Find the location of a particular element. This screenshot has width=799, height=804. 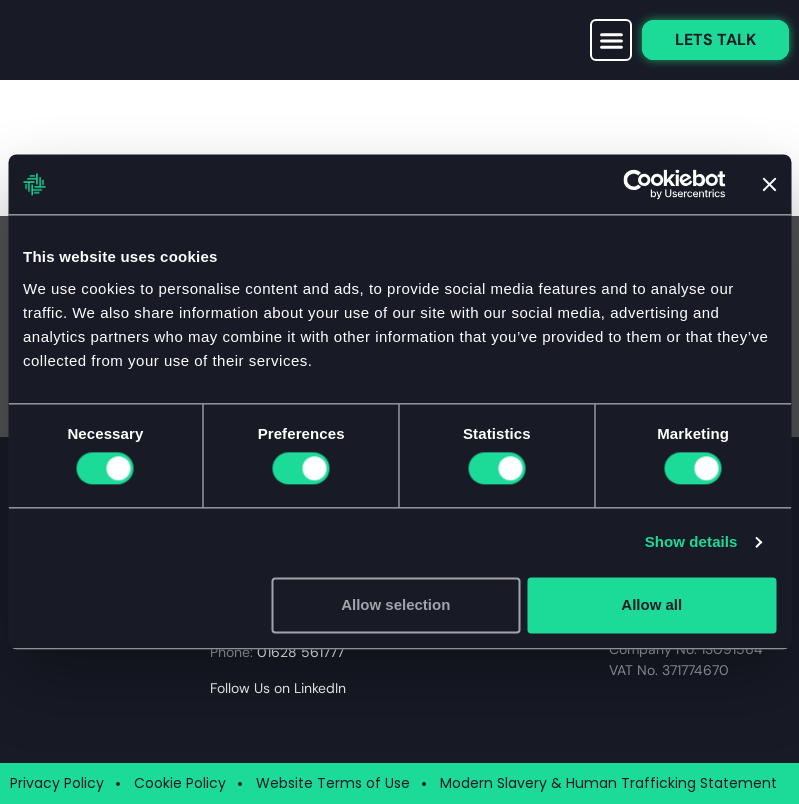

Allow all is located at coordinates (651, 604).